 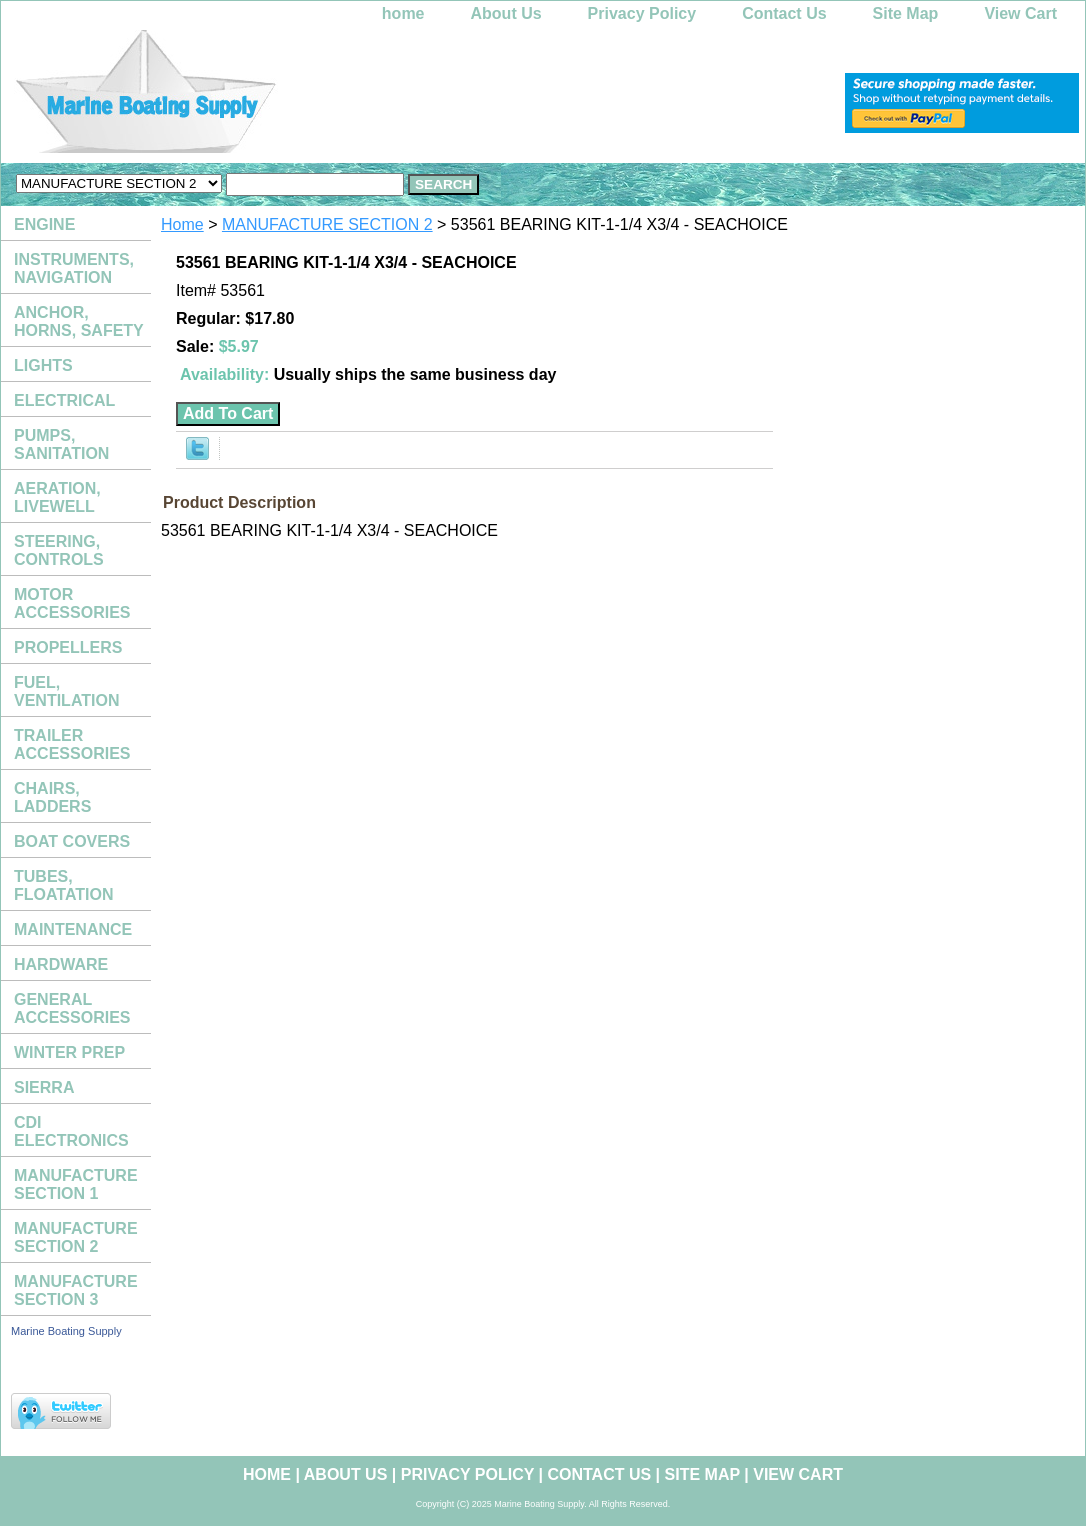 What do you see at coordinates (906, 13) in the screenshot?
I see `Site Map` at bounding box center [906, 13].